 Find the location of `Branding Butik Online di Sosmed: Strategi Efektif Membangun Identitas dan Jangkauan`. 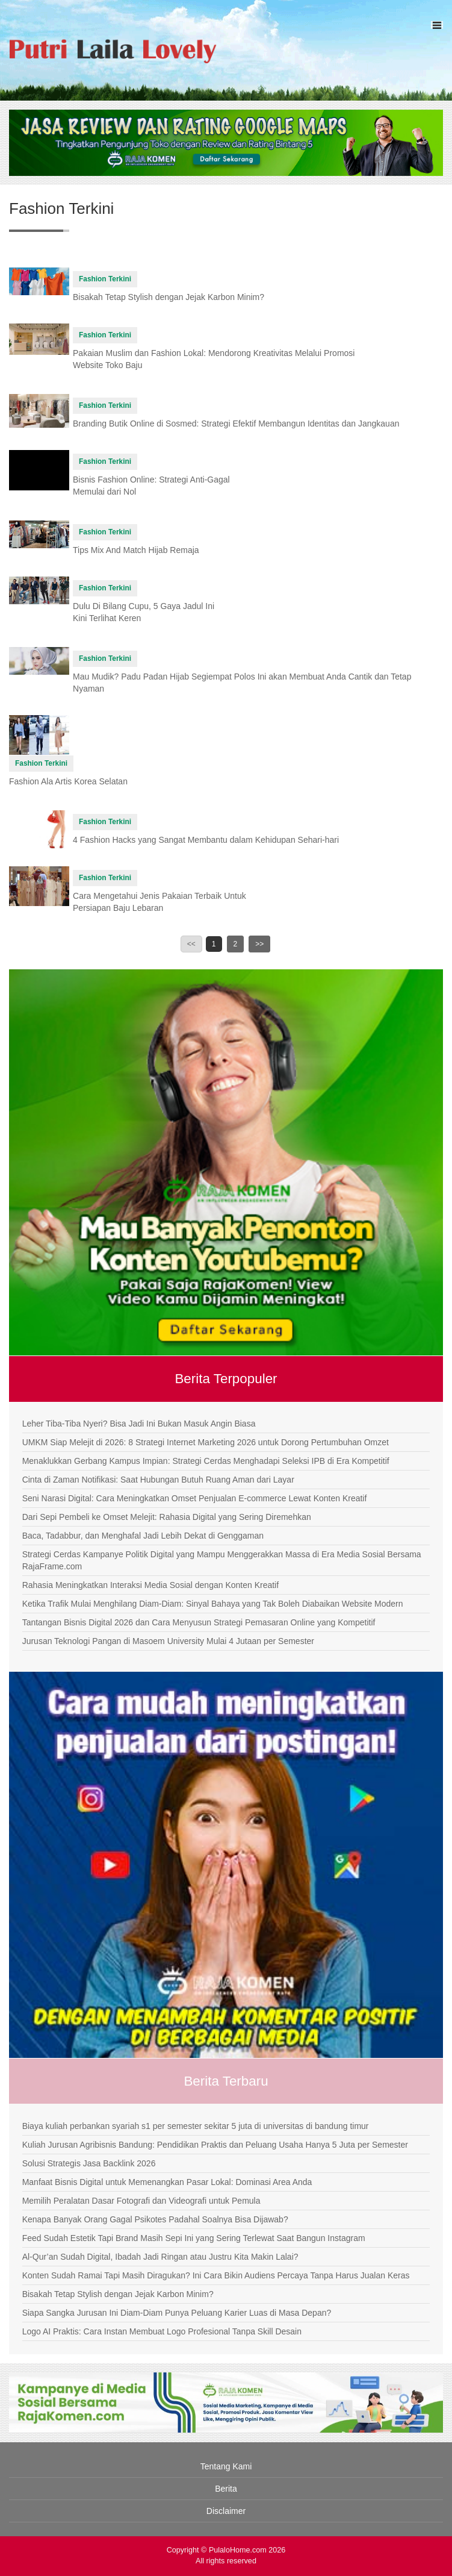

Branding Butik Online di Sosmed: Strategi Efektif Membangun Identitas dan Jangkauan is located at coordinates (236, 423).